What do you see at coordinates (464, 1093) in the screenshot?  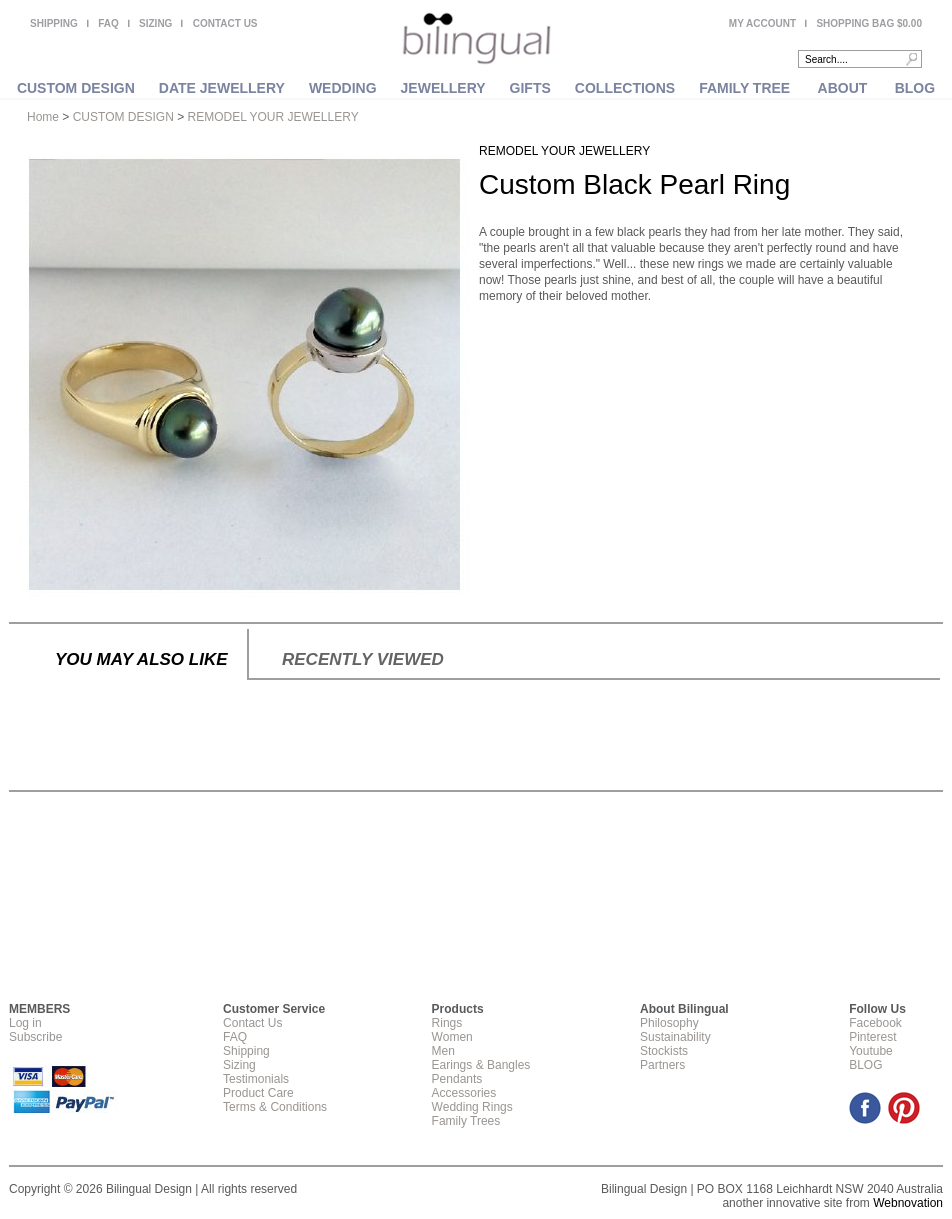 I see `Accessories` at bounding box center [464, 1093].